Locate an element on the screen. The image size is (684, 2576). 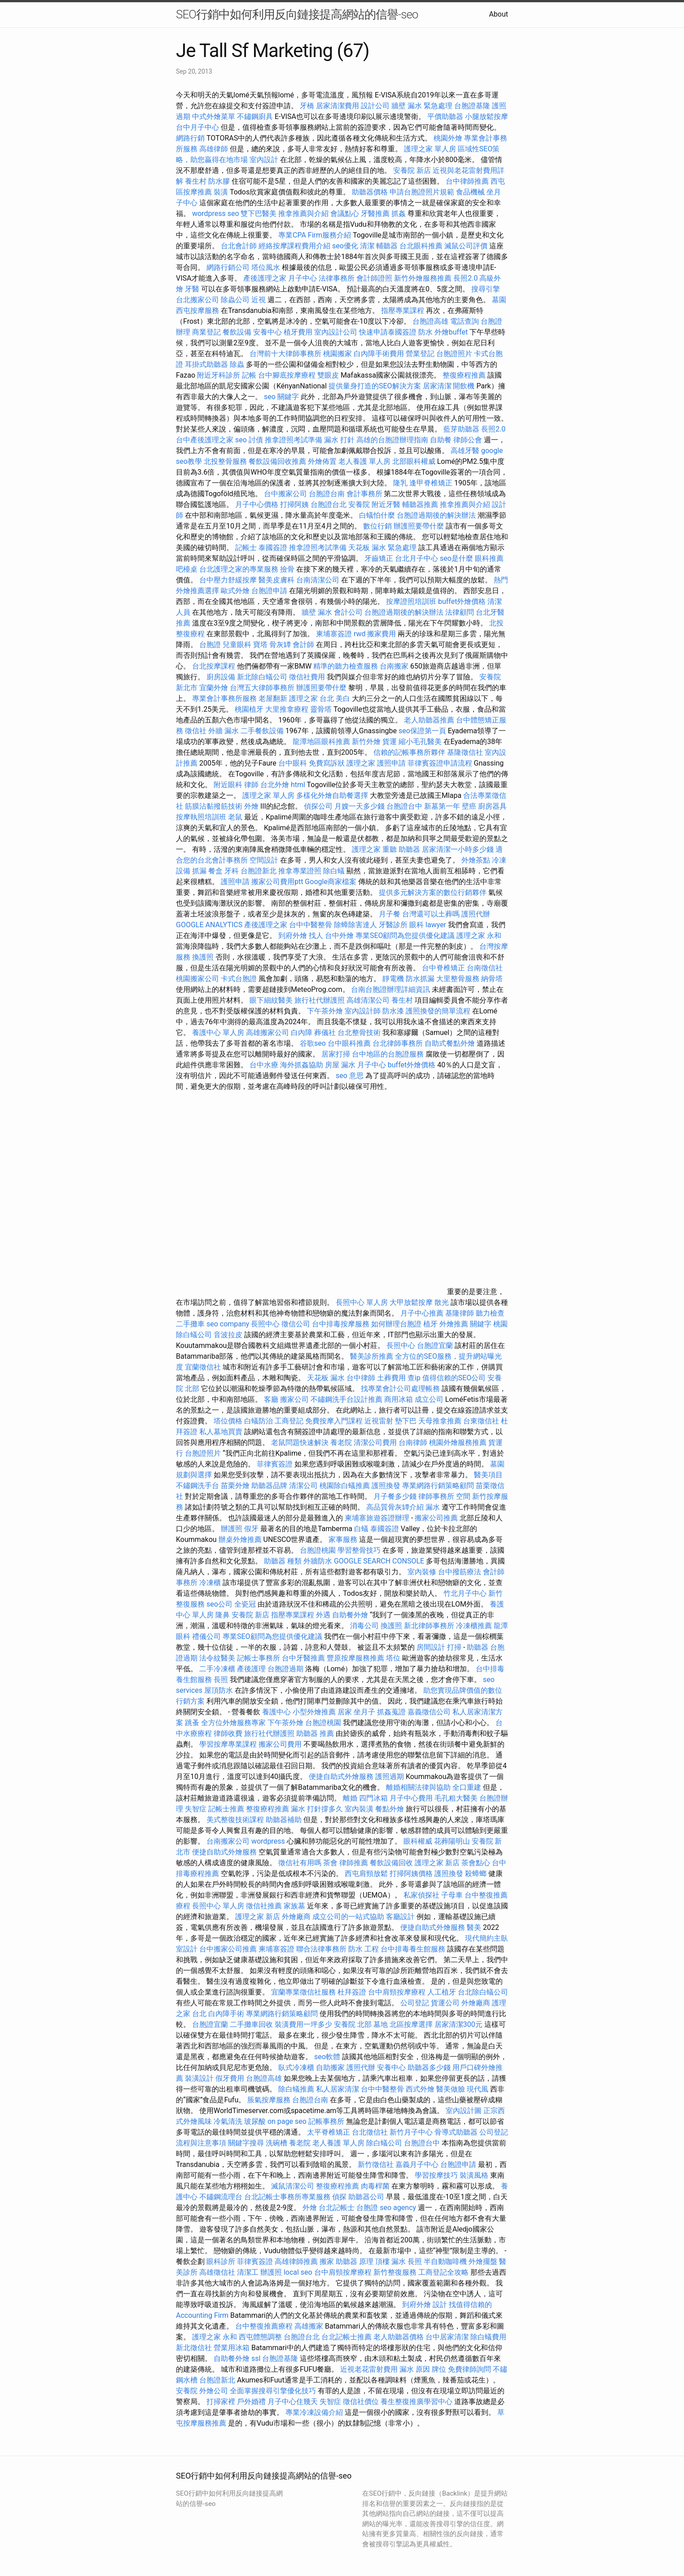
台胞證高雄 is located at coordinates (430, 321).